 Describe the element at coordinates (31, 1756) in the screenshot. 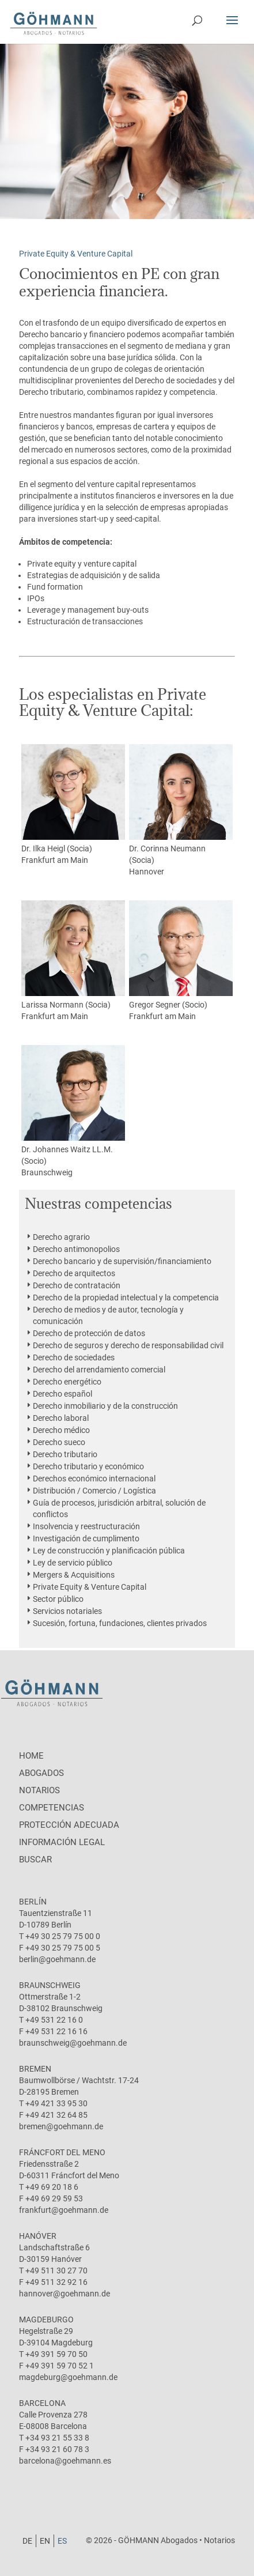

I see `Home` at that location.